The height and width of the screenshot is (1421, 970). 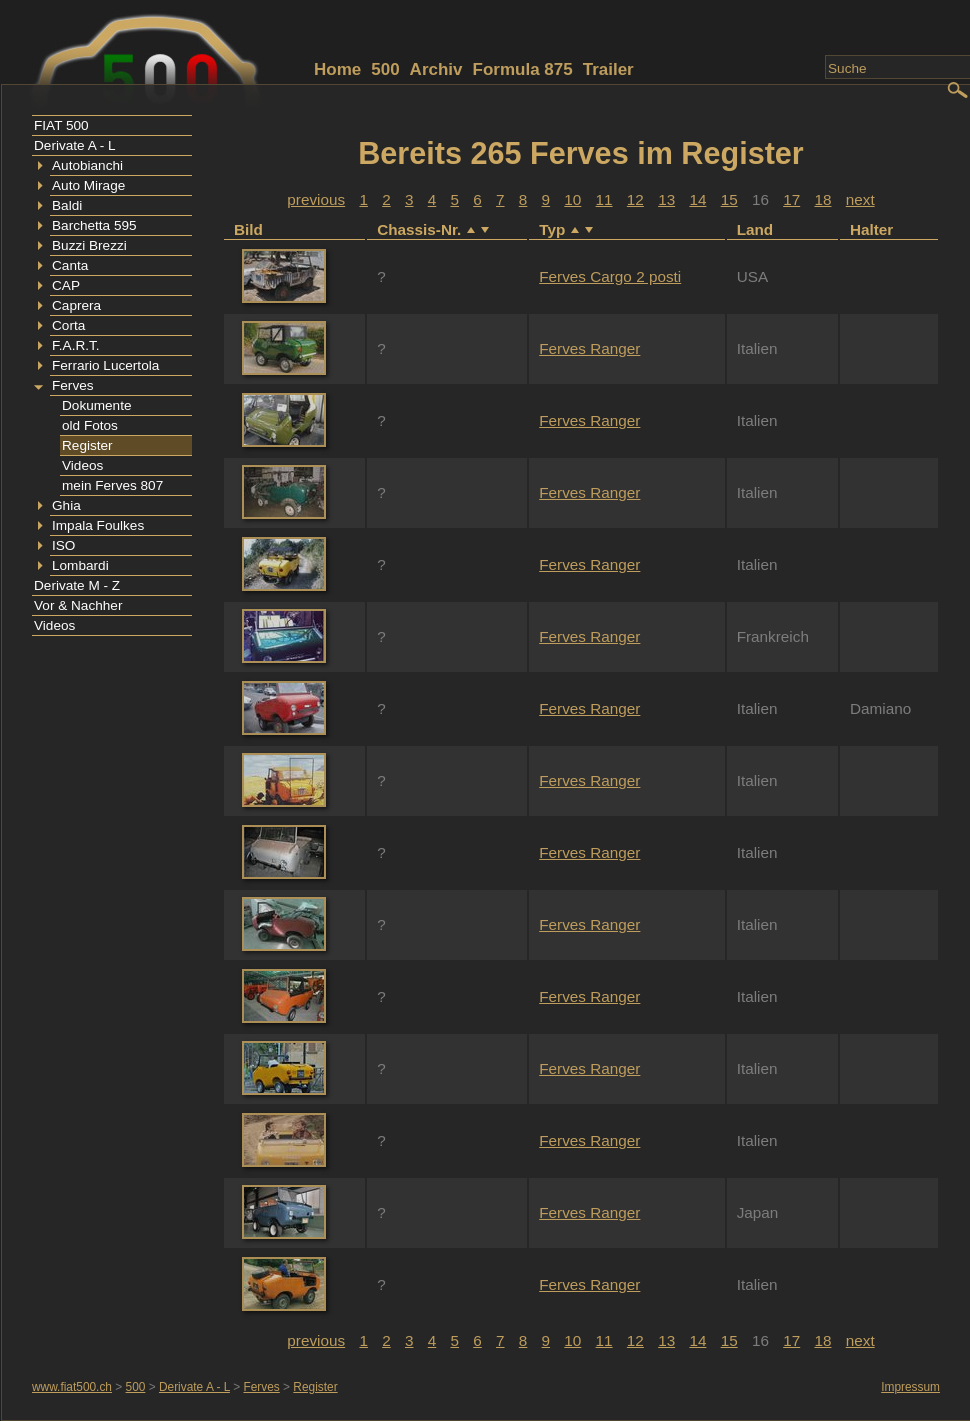 What do you see at coordinates (90, 425) in the screenshot?
I see `old Fotos` at bounding box center [90, 425].